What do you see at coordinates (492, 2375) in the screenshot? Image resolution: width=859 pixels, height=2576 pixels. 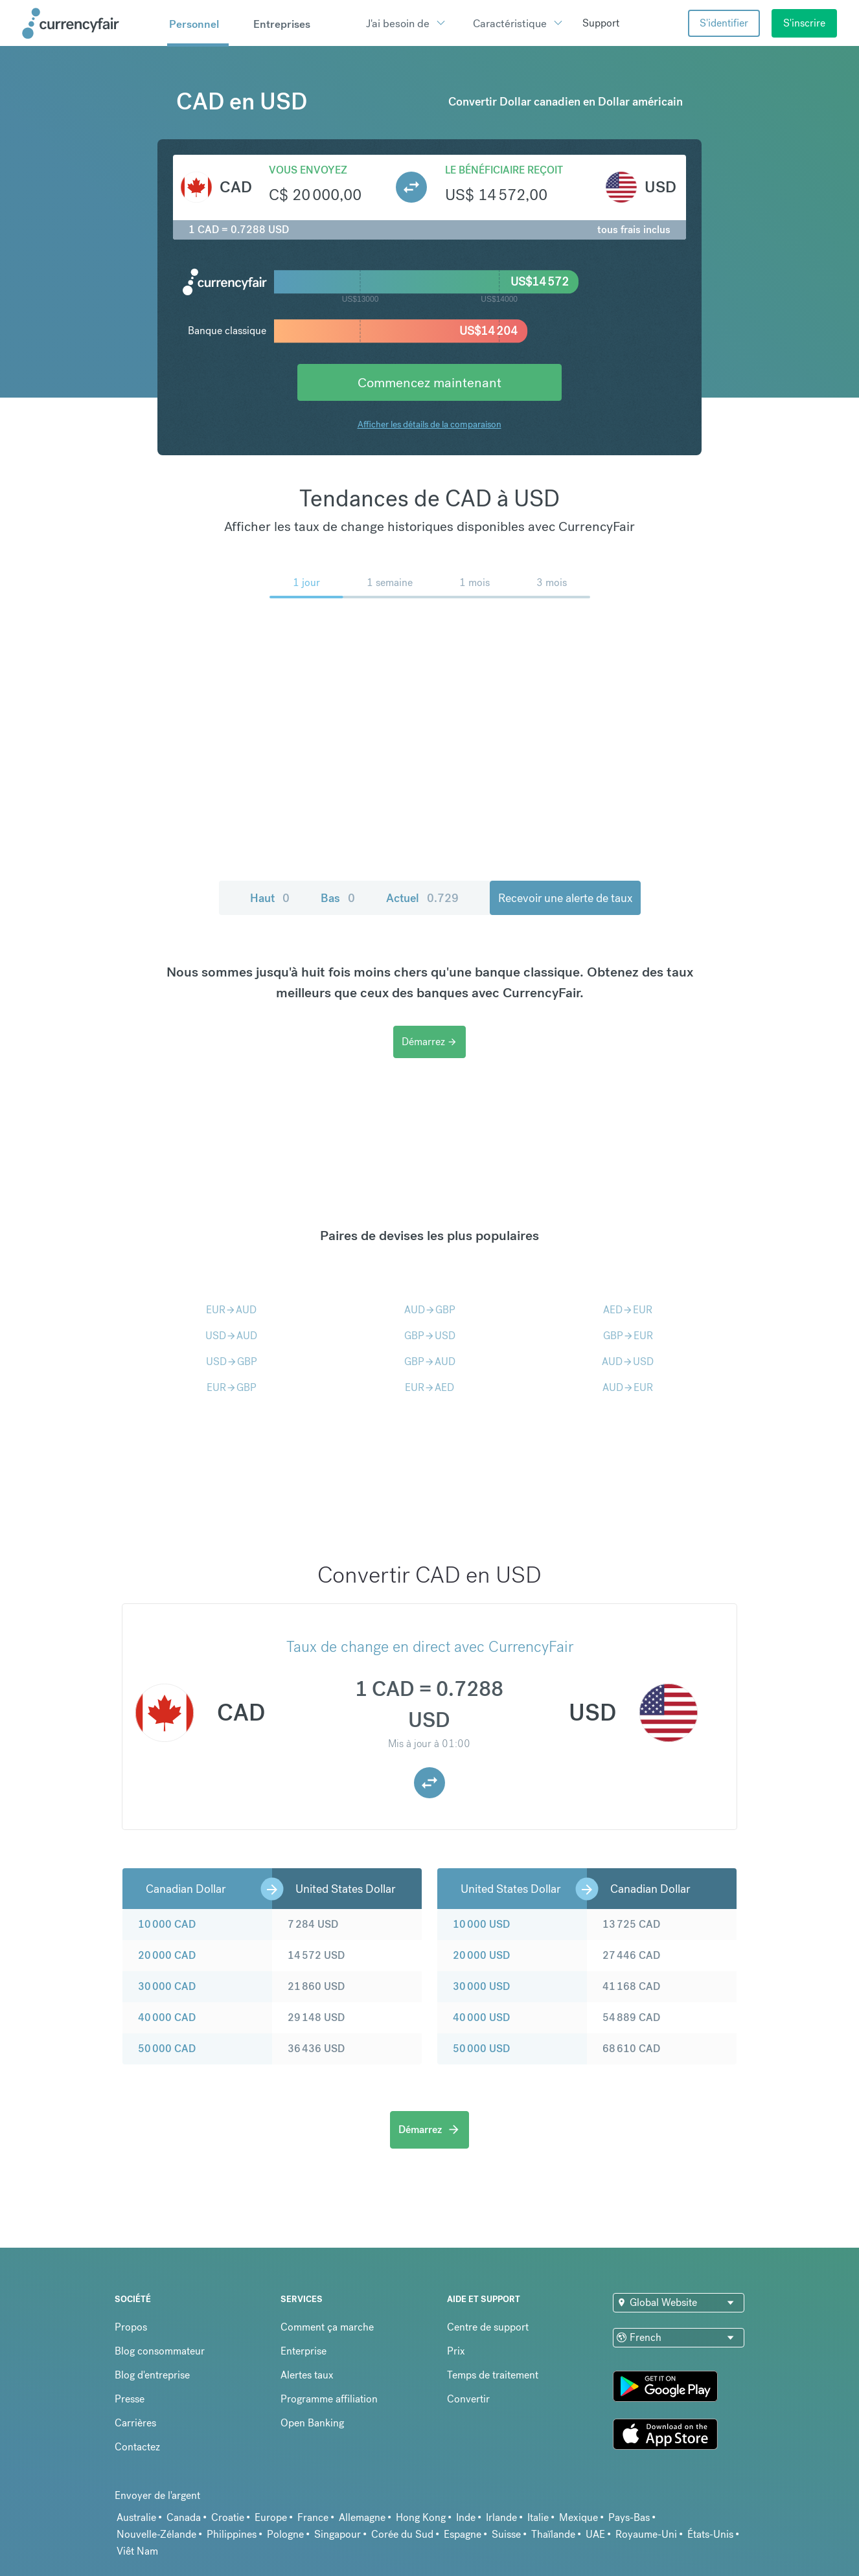 I see `Temps de traitement` at bounding box center [492, 2375].